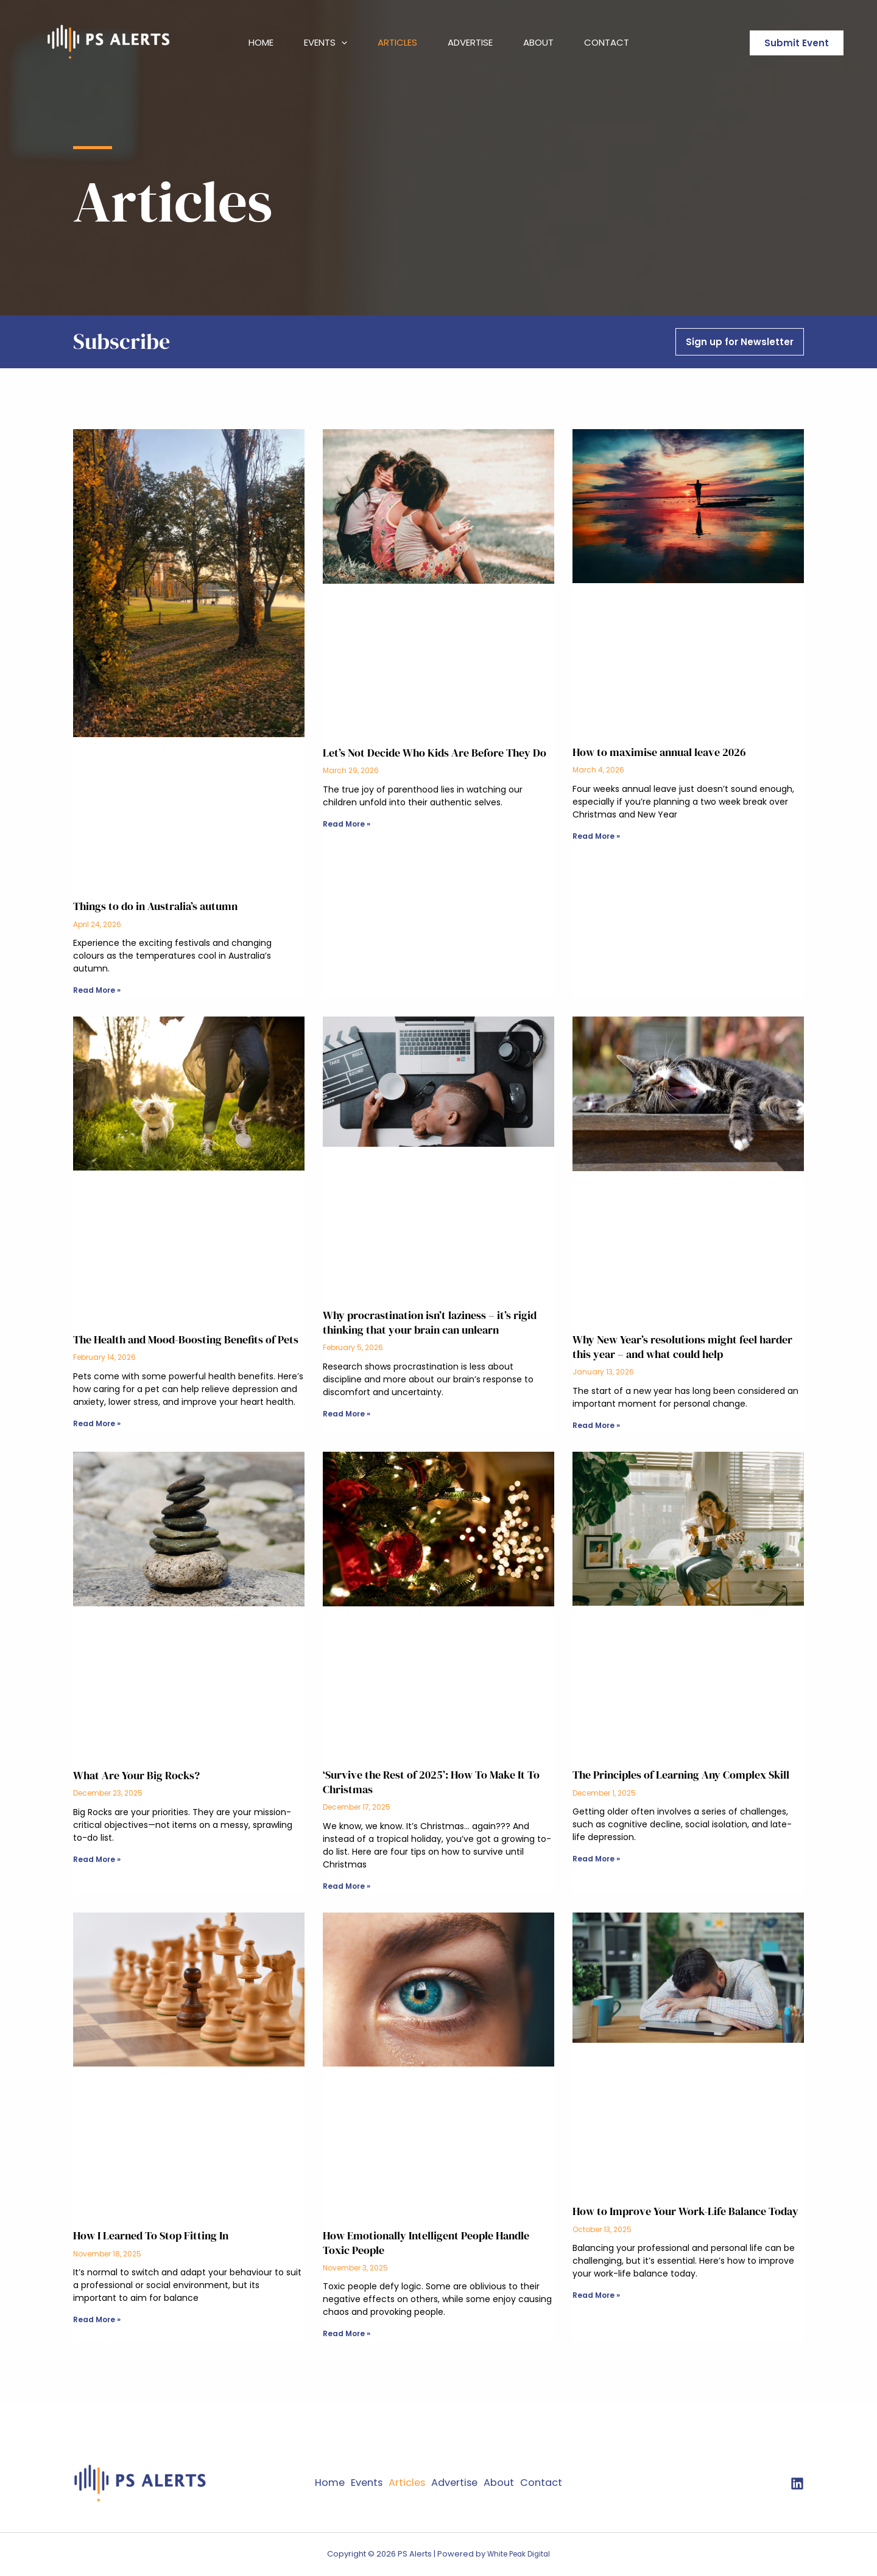 The width and height of the screenshot is (877, 2576). I want to click on [button], so click(341, 42).